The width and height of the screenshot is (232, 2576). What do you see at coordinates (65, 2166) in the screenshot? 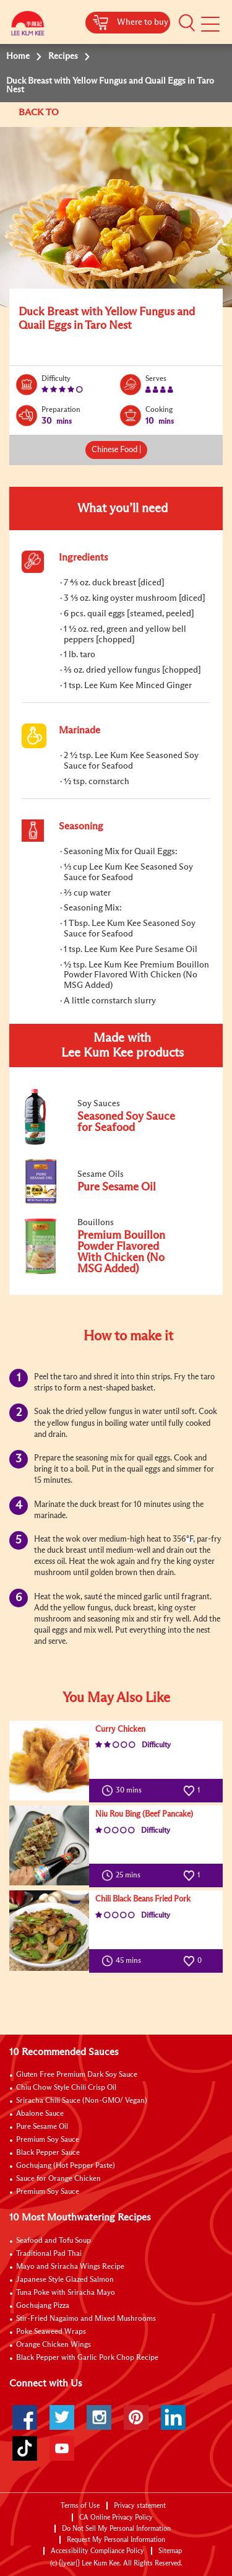
I see `Gochujang (Hot Pepper Paste)` at bounding box center [65, 2166].